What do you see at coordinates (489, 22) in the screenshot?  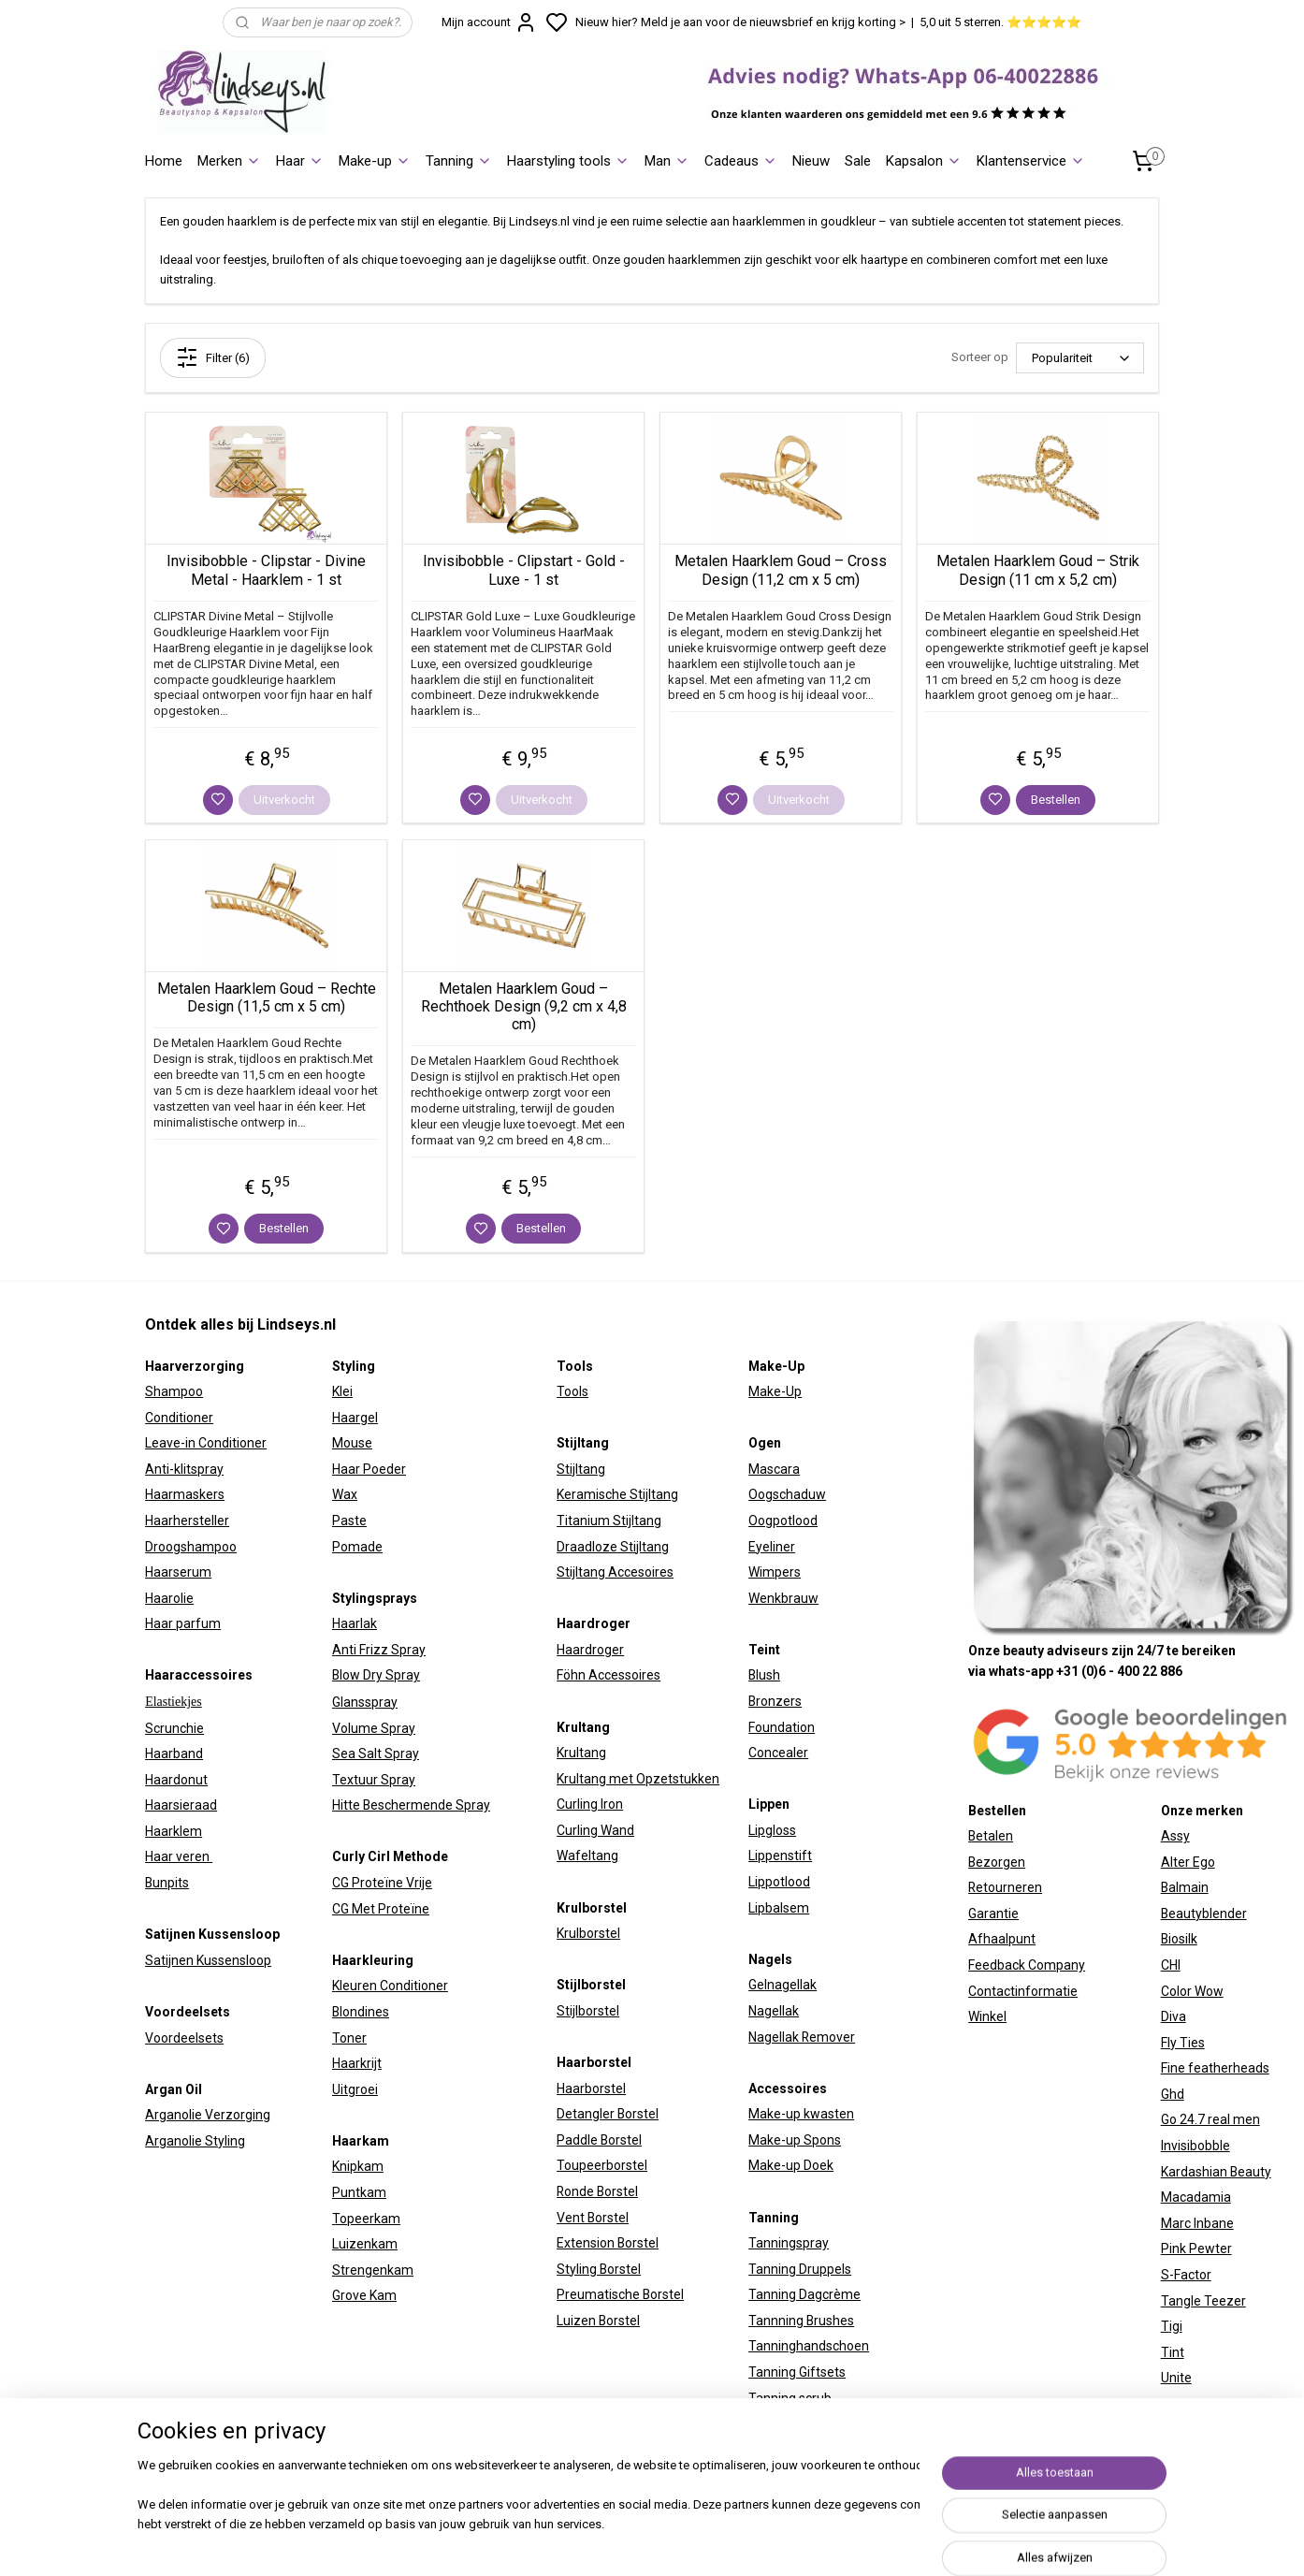 I see `Mijn account` at bounding box center [489, 22].